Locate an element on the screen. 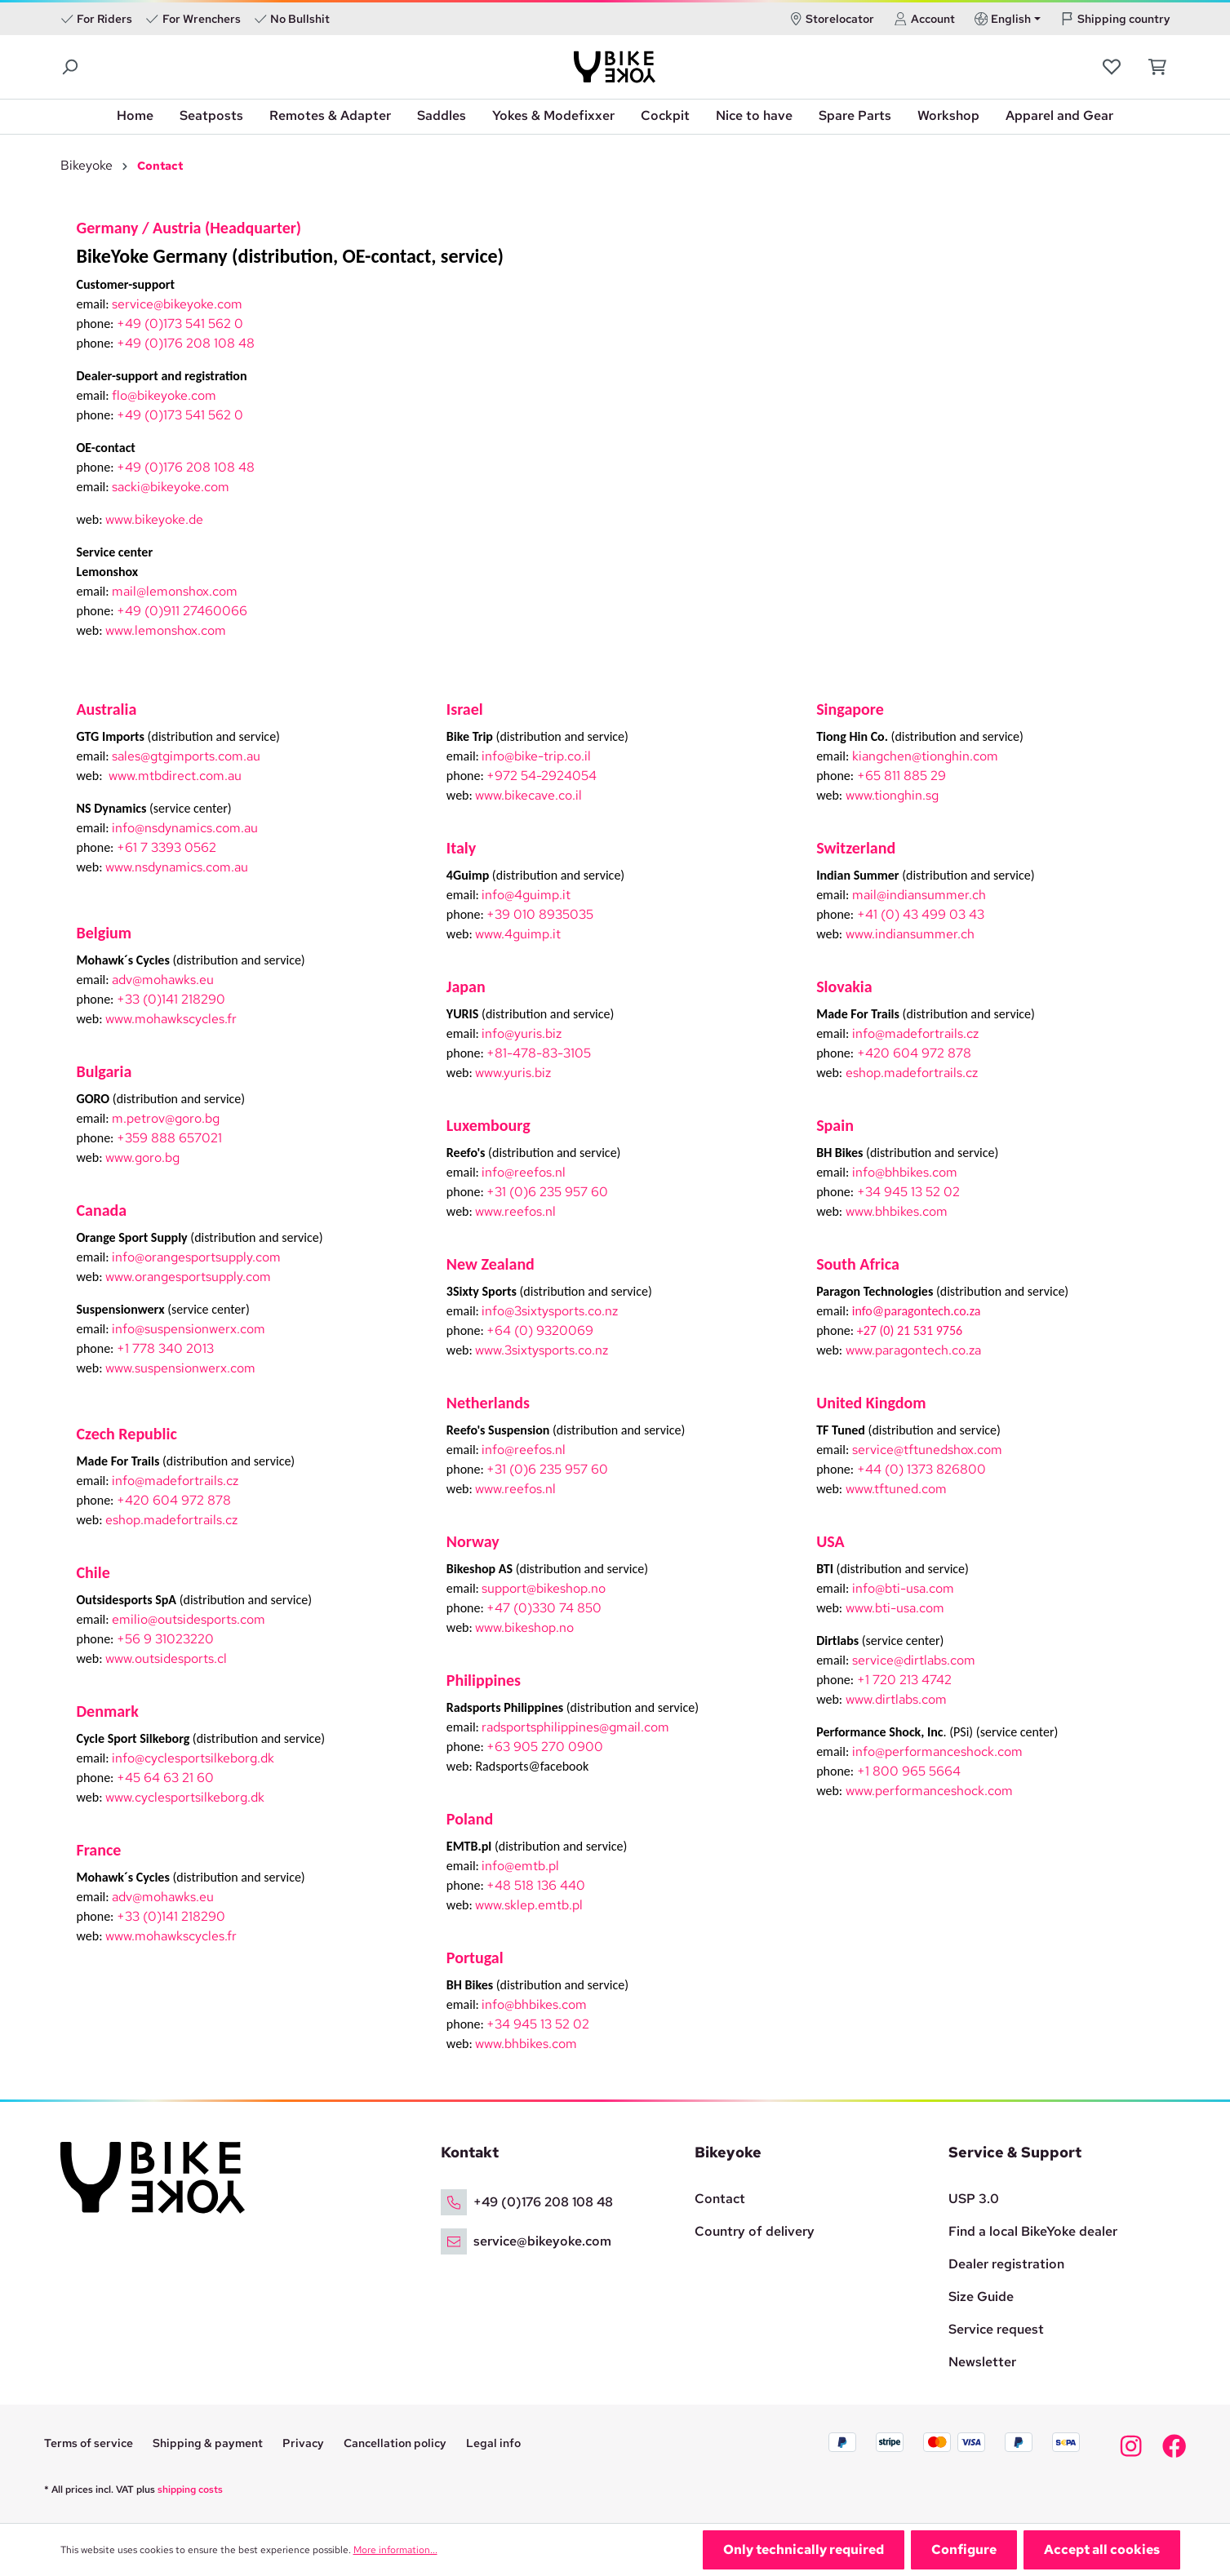  +64 (0) 9320069 is located at coordinates (539, 1330).